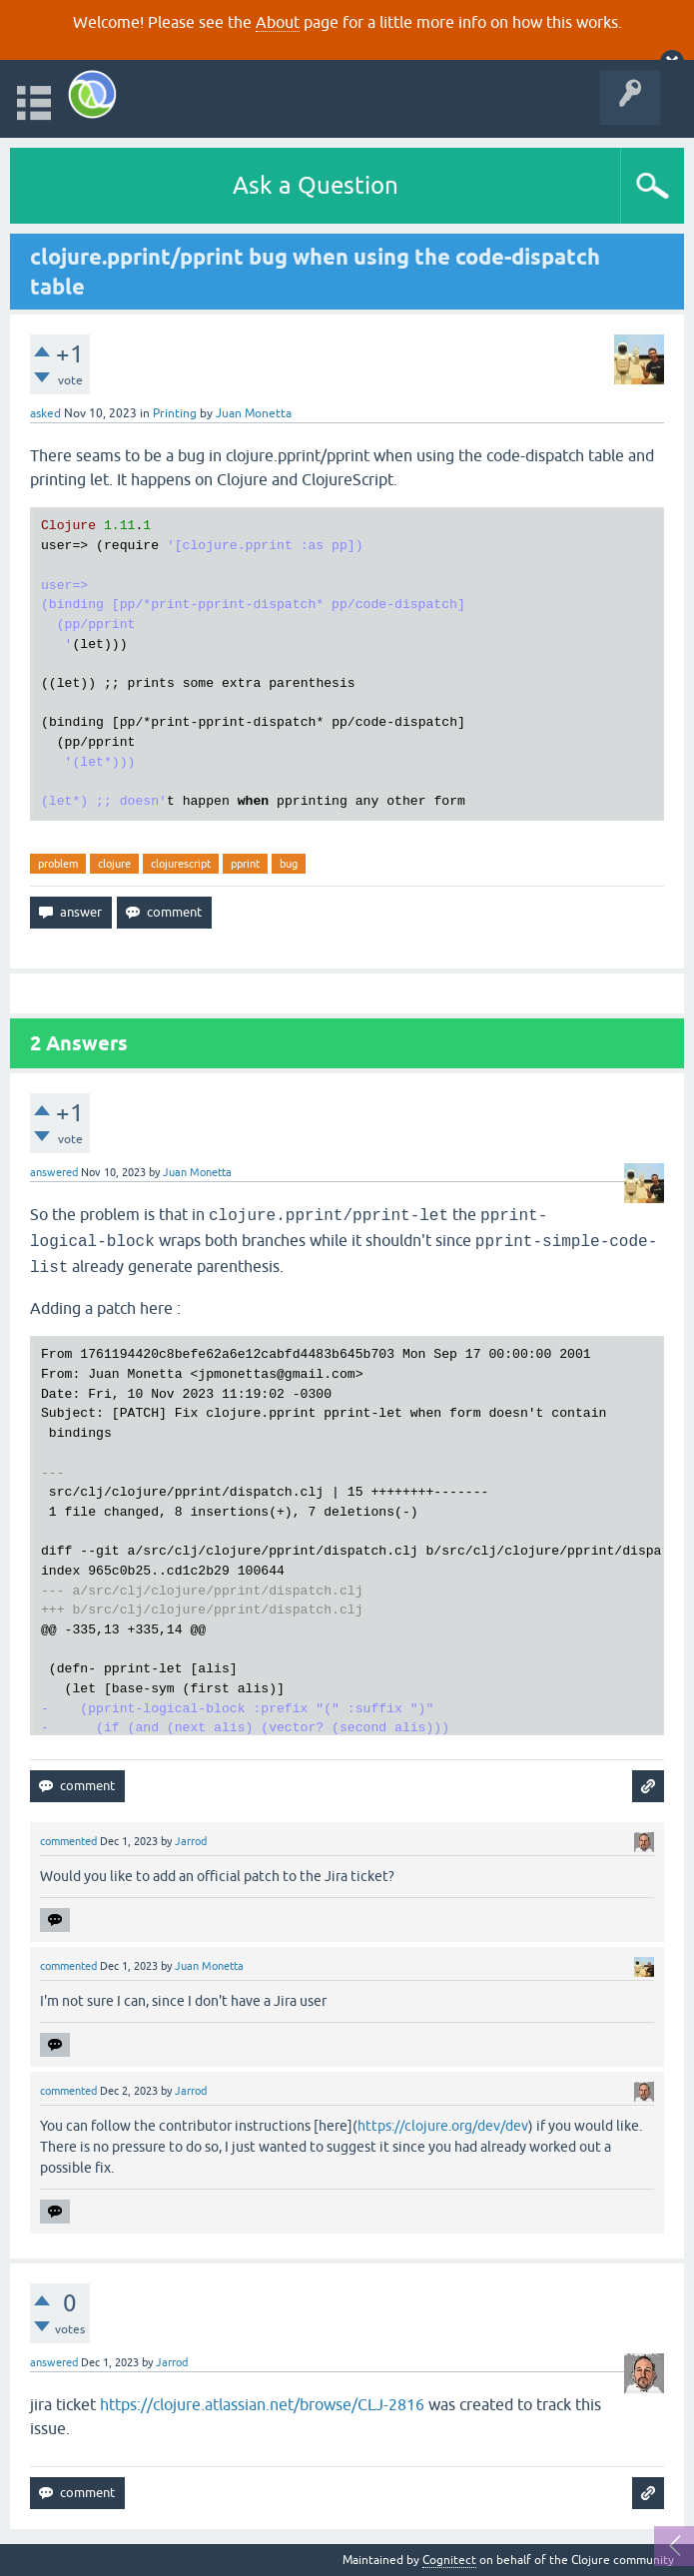 This screenshot has width=694, height=2576. What do you see at coordinates (245, 864) in the screenshot?
I see `pprint` at bounding box center [245, 864].